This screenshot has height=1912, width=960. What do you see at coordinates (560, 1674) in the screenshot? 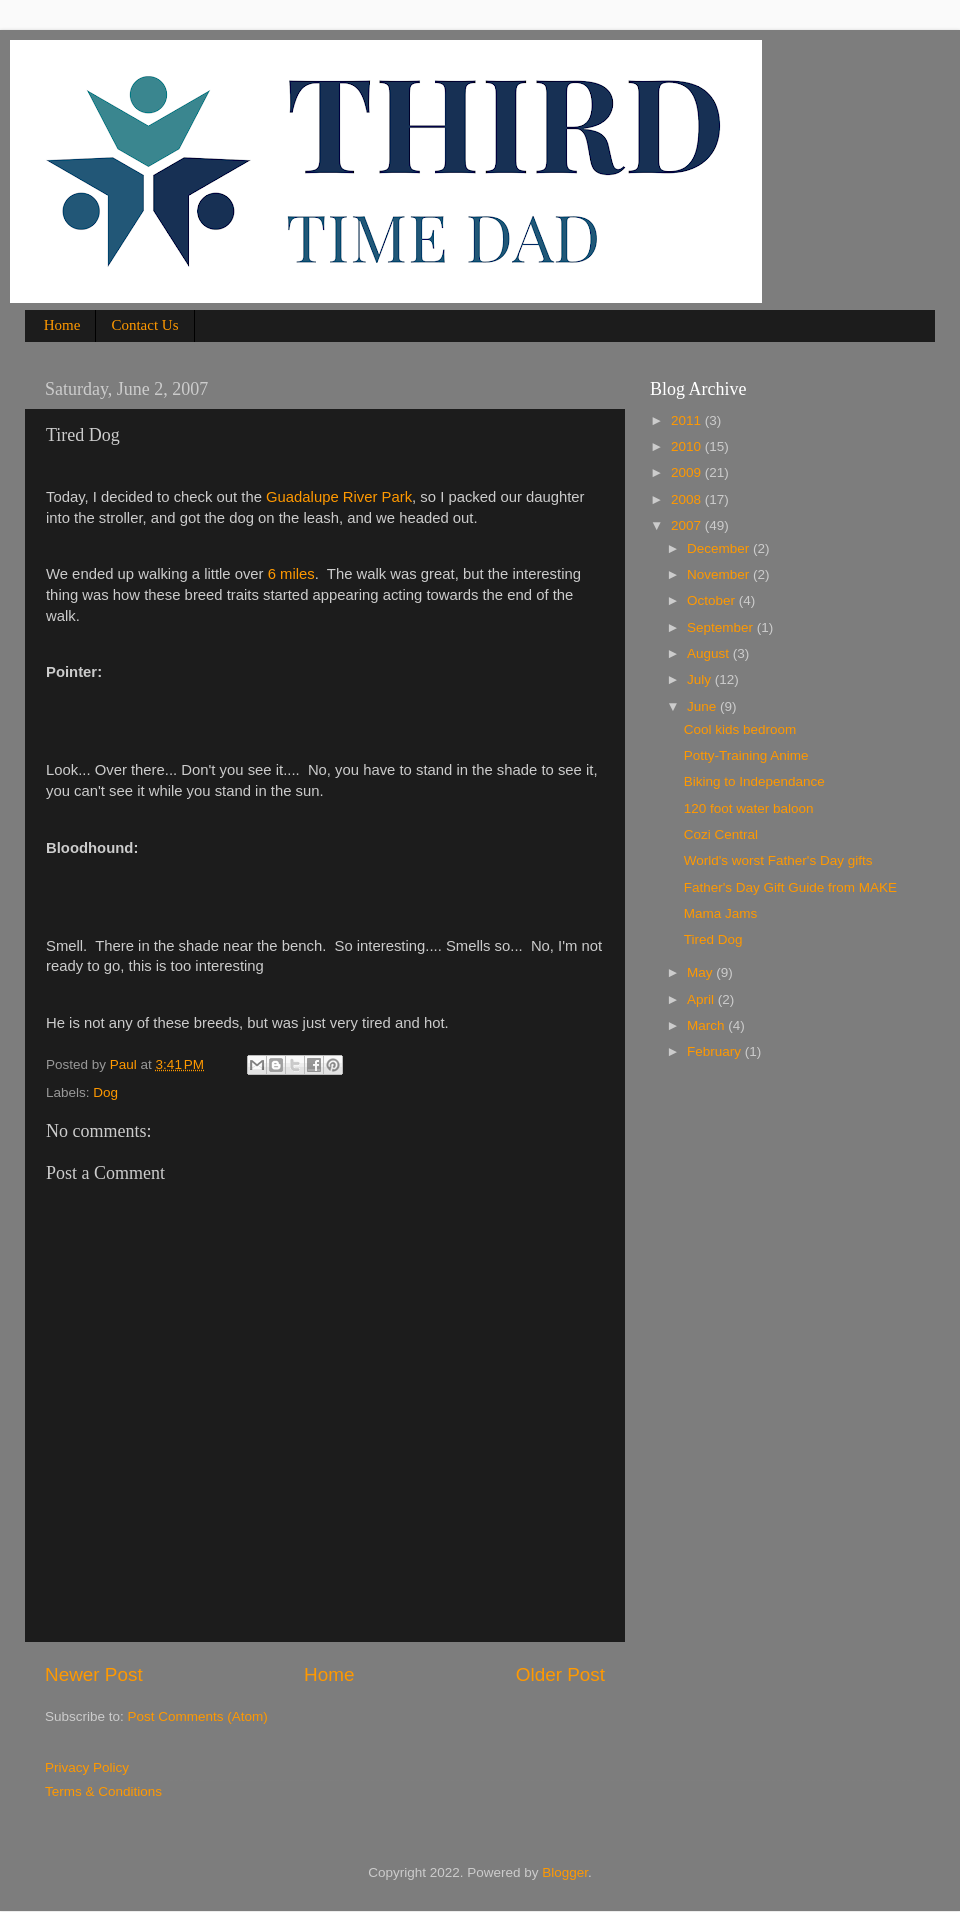
I see `Older Post` at bounding box center [560, 1674].